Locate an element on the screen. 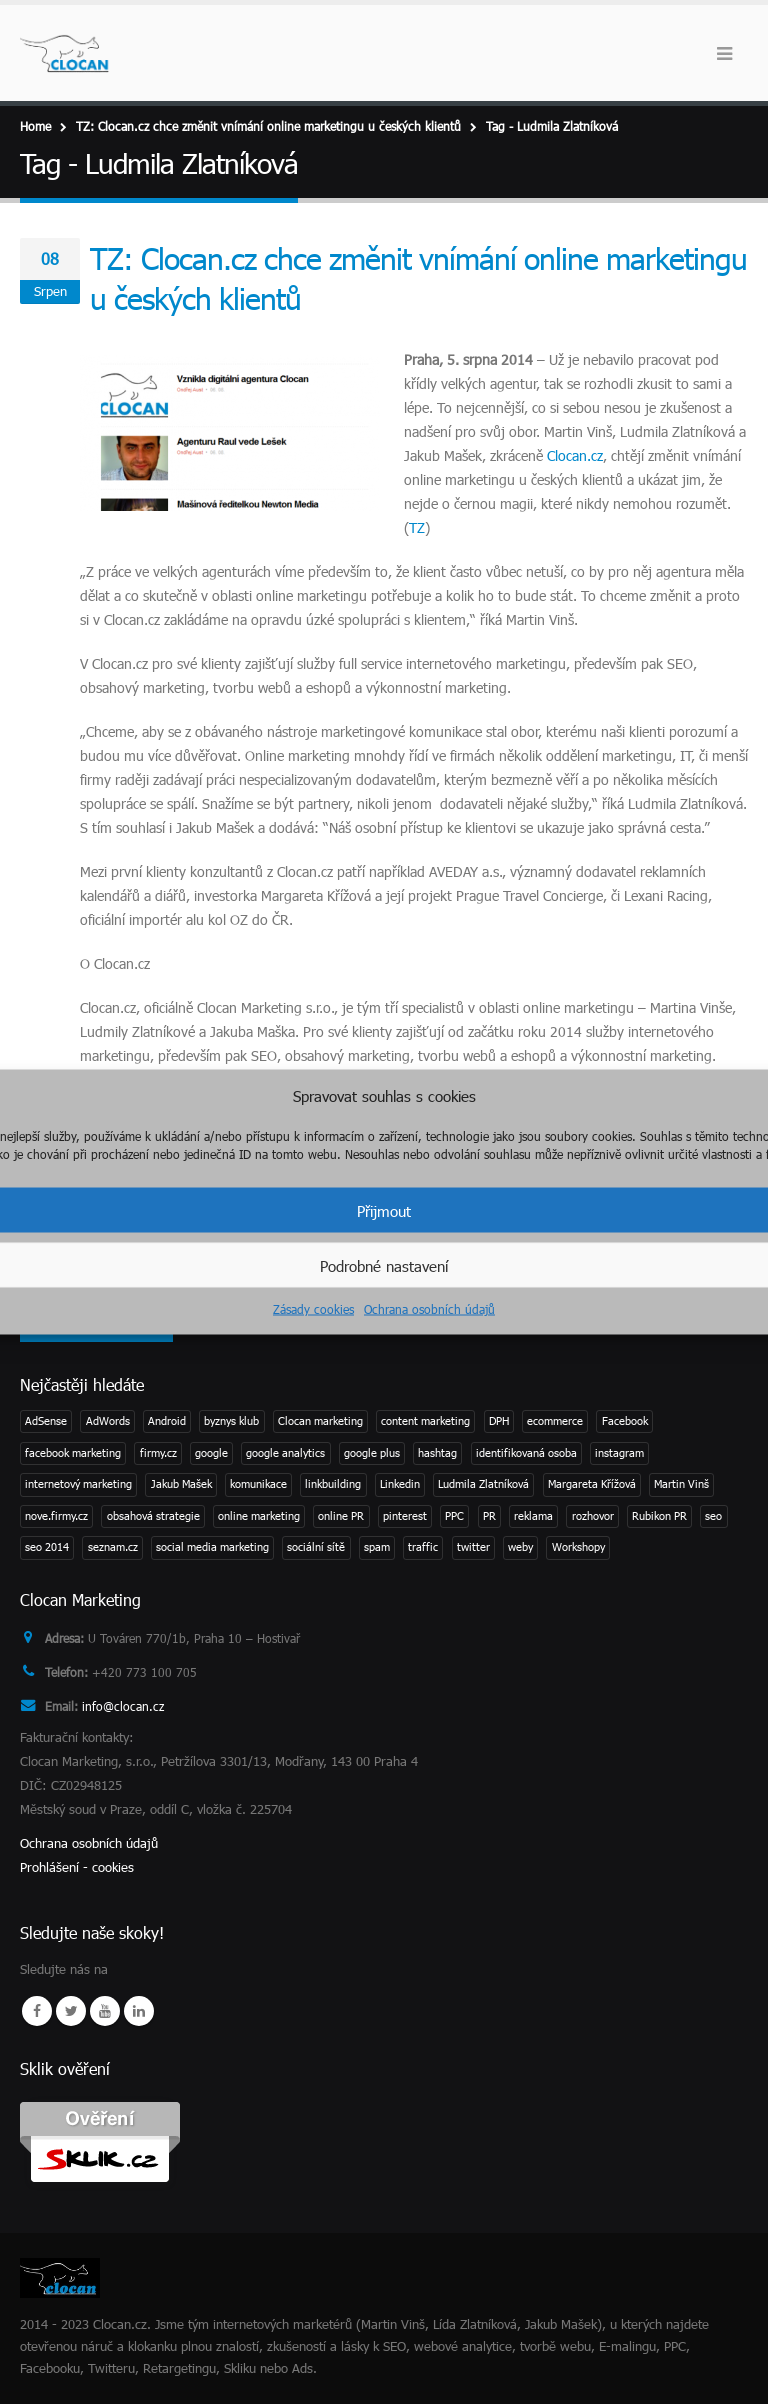 The image size is (768, 2404). AdWords [AdWords (1 položka)] is located at coordinates (108, 1420).